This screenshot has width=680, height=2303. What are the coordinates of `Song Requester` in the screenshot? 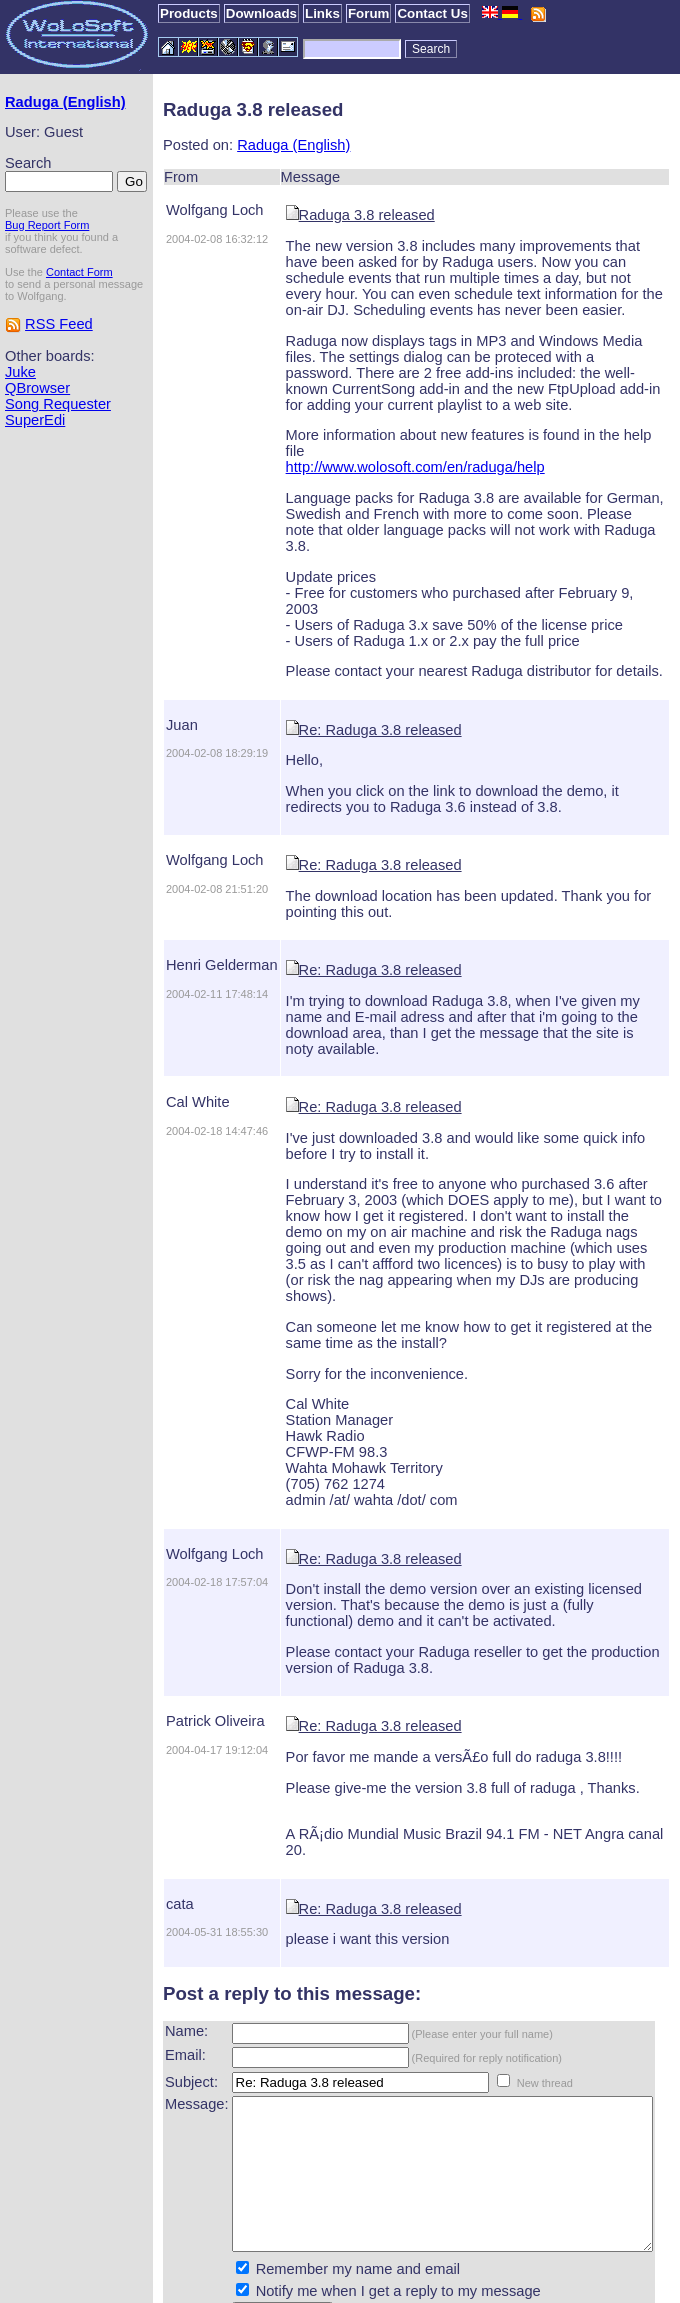 It's located at (58, 453).